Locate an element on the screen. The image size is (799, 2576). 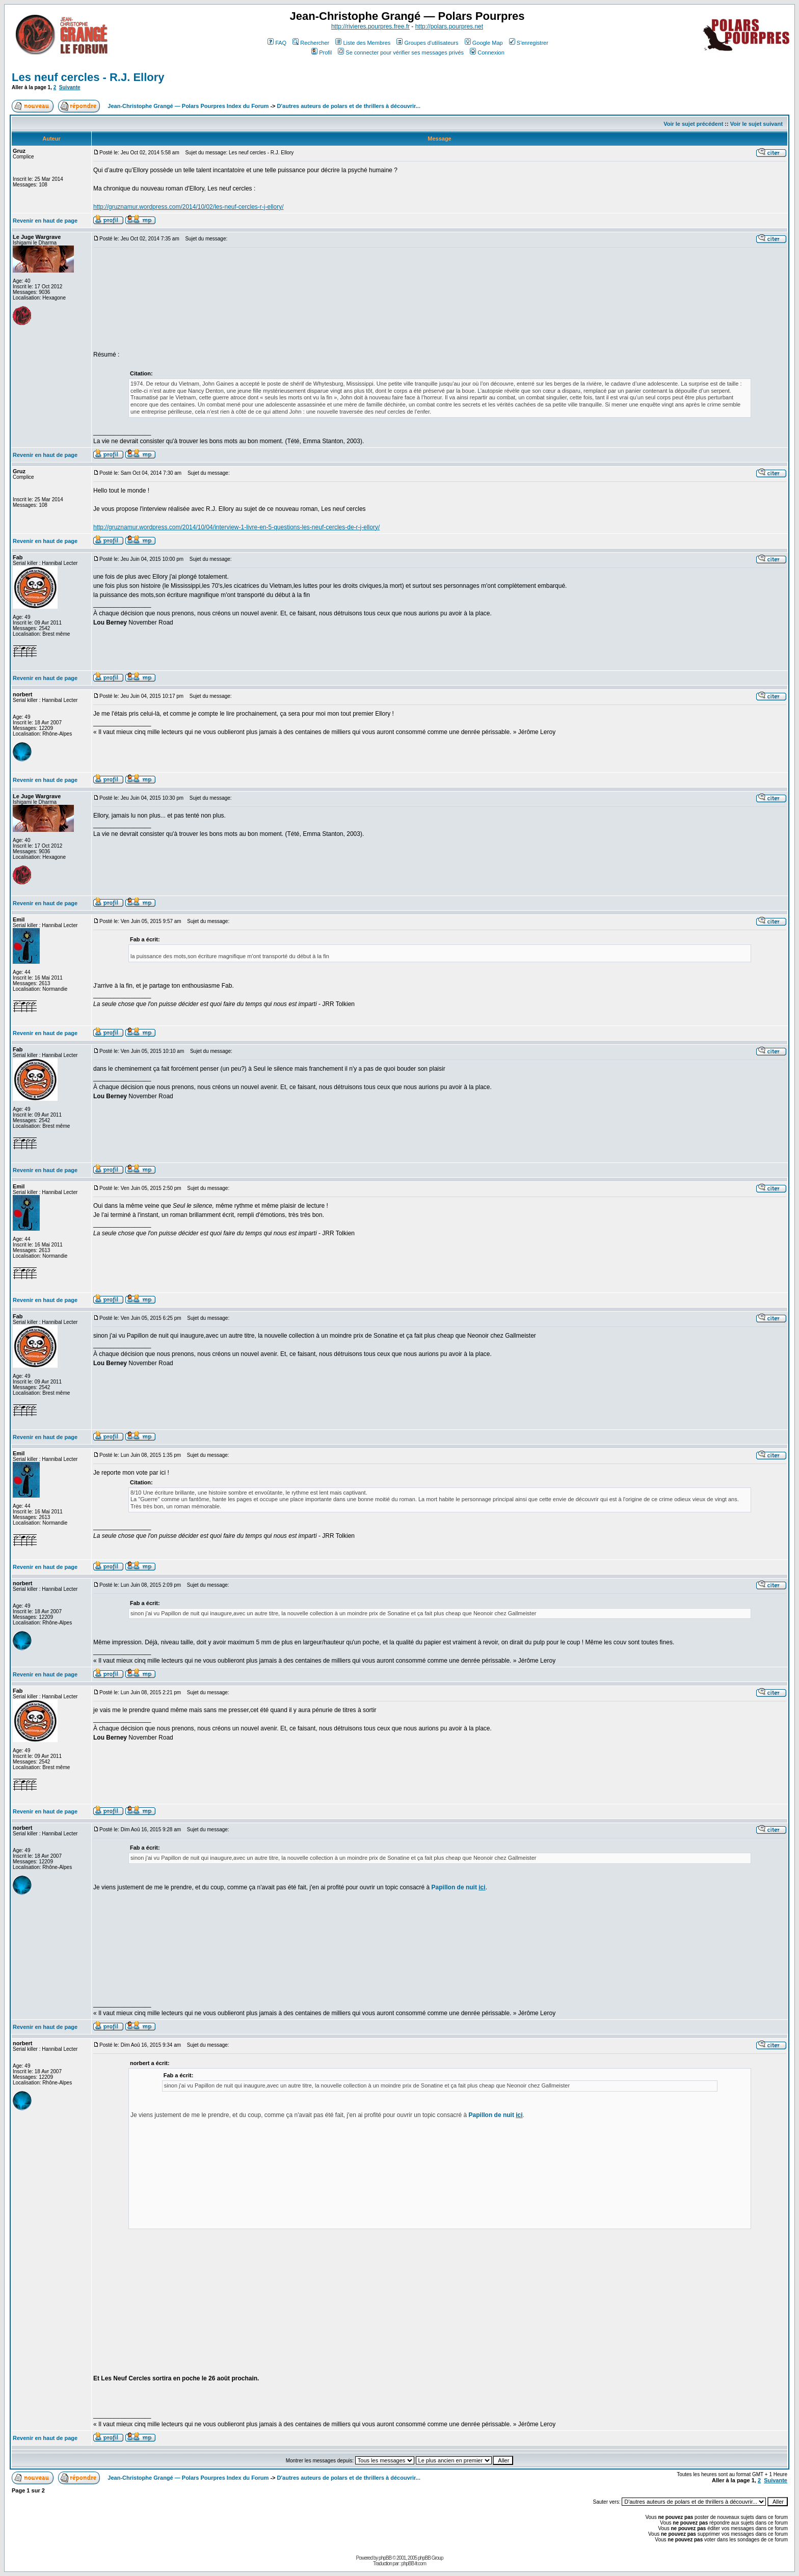
Se connecter pour vérifier ses messages privés is located at coordinates (401, 52).